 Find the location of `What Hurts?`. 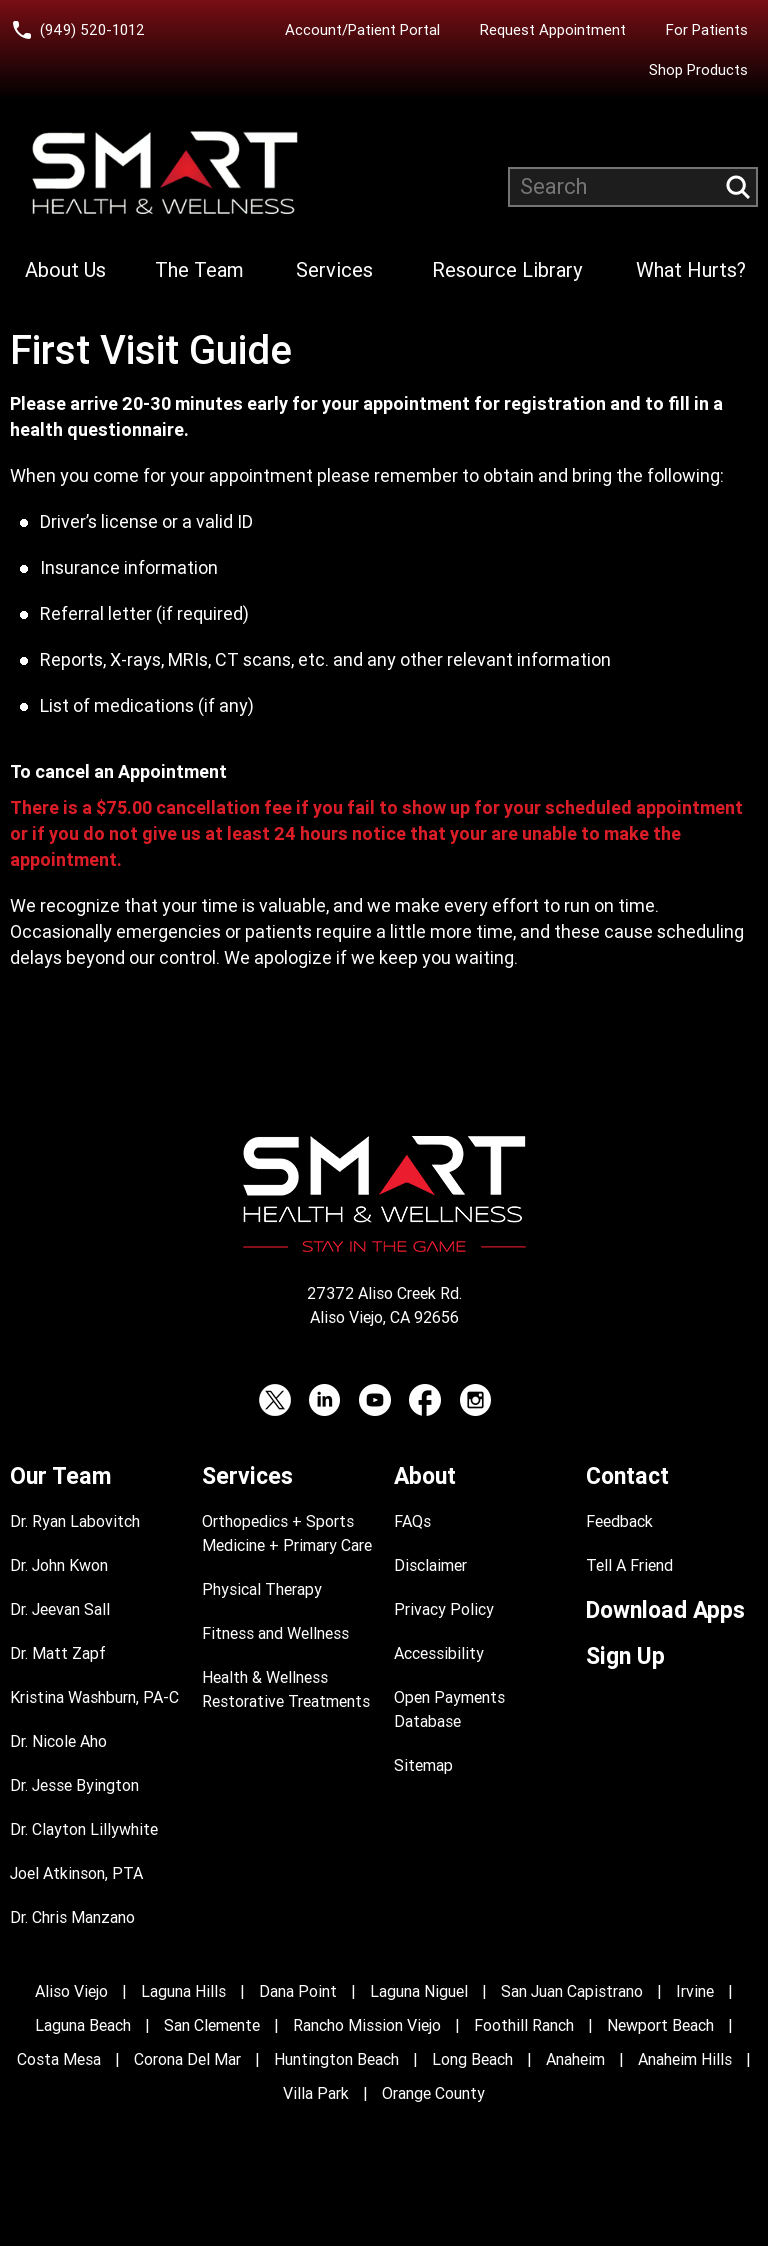

What Hurts? is located at coordinates (691, 270).